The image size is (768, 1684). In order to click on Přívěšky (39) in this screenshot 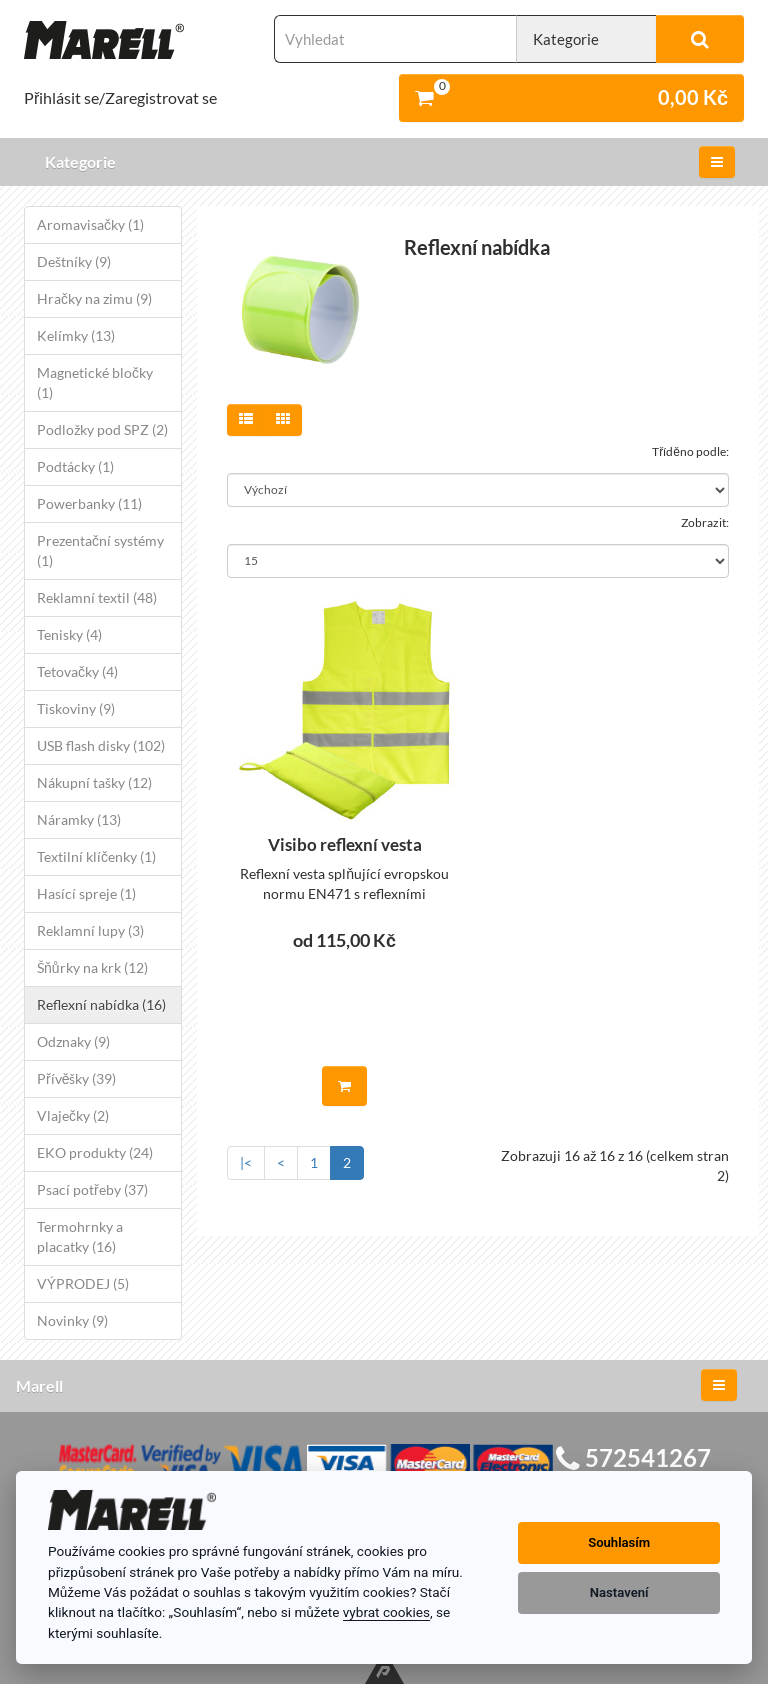, I will do `click(76, 1078)`.